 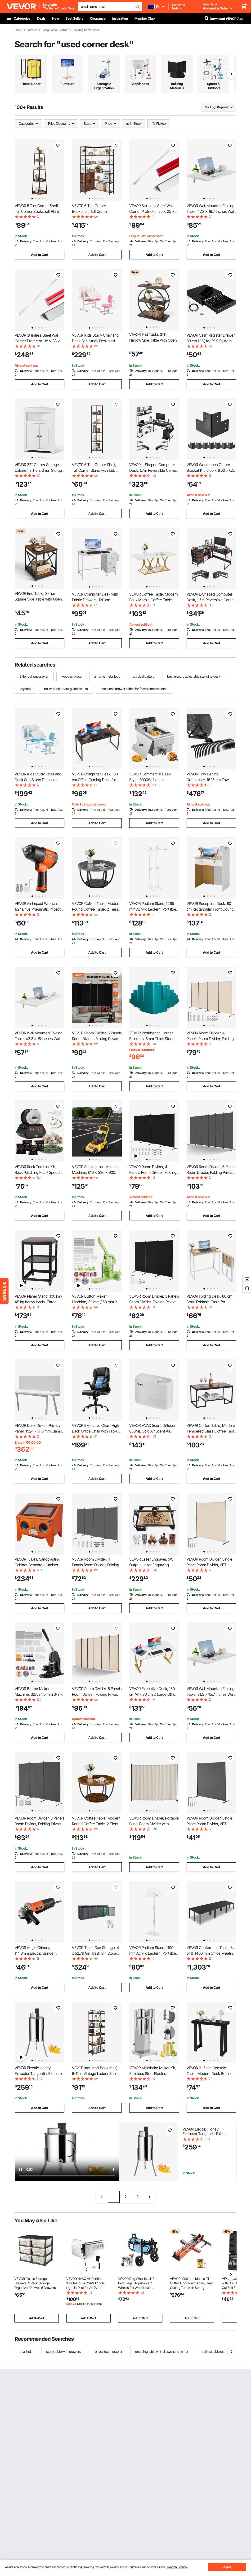 What do you see at coordinates (32, 30) in the screenshot?
I see `Furniture` at bounding box center [32, 30].